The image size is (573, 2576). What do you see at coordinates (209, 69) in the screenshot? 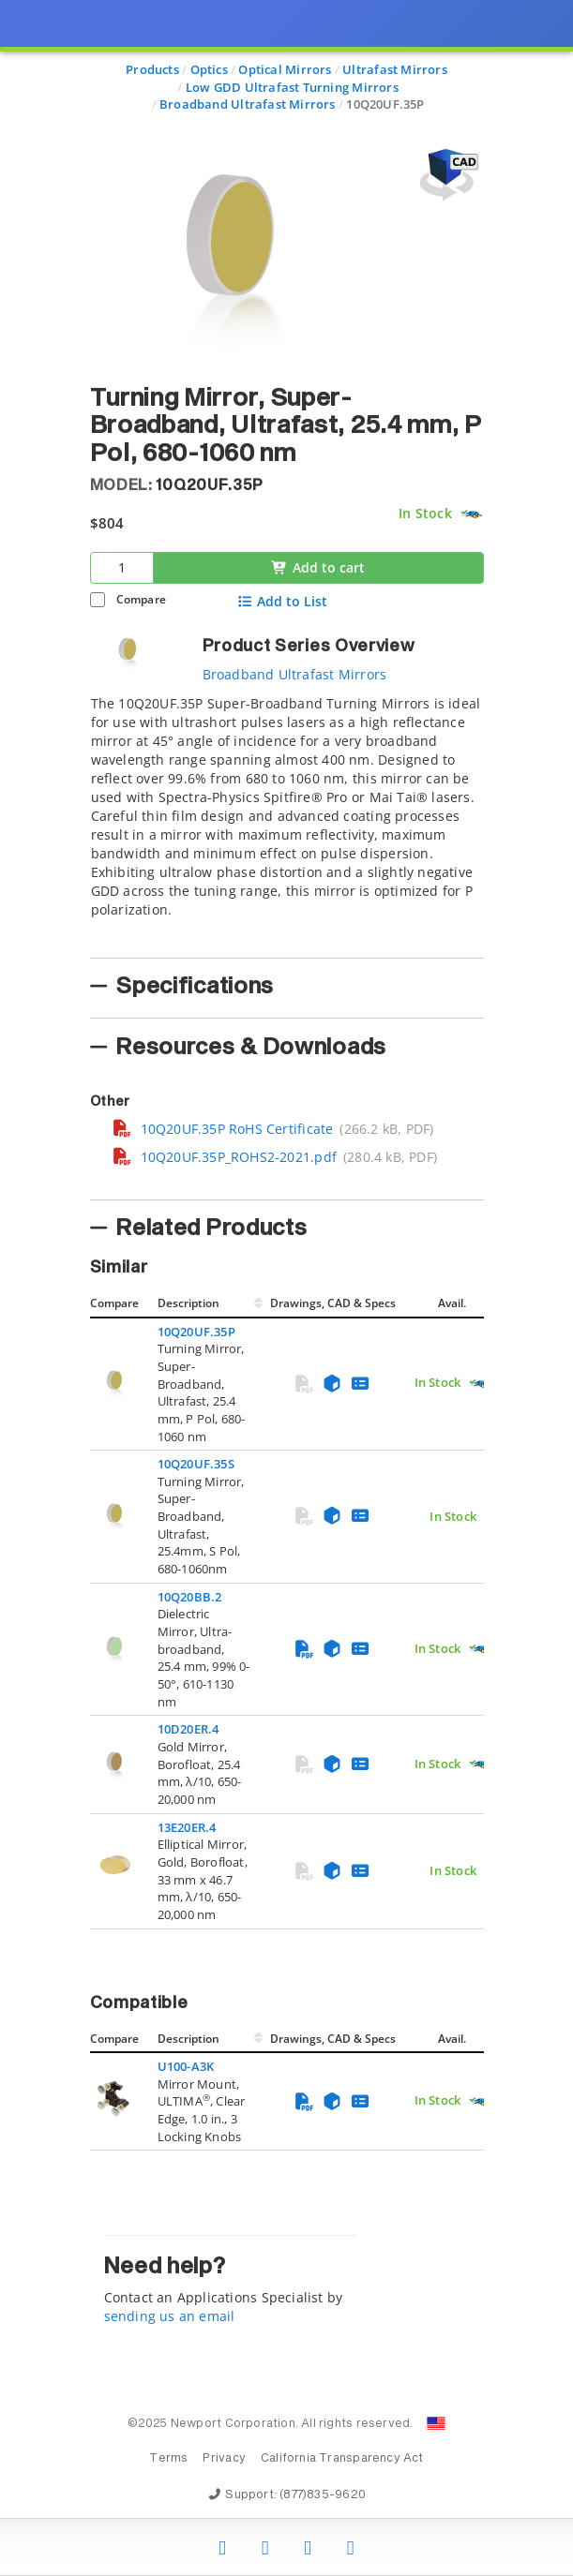
I see `Optics [Navigate to Optics]` at bounding box center [209, 69].